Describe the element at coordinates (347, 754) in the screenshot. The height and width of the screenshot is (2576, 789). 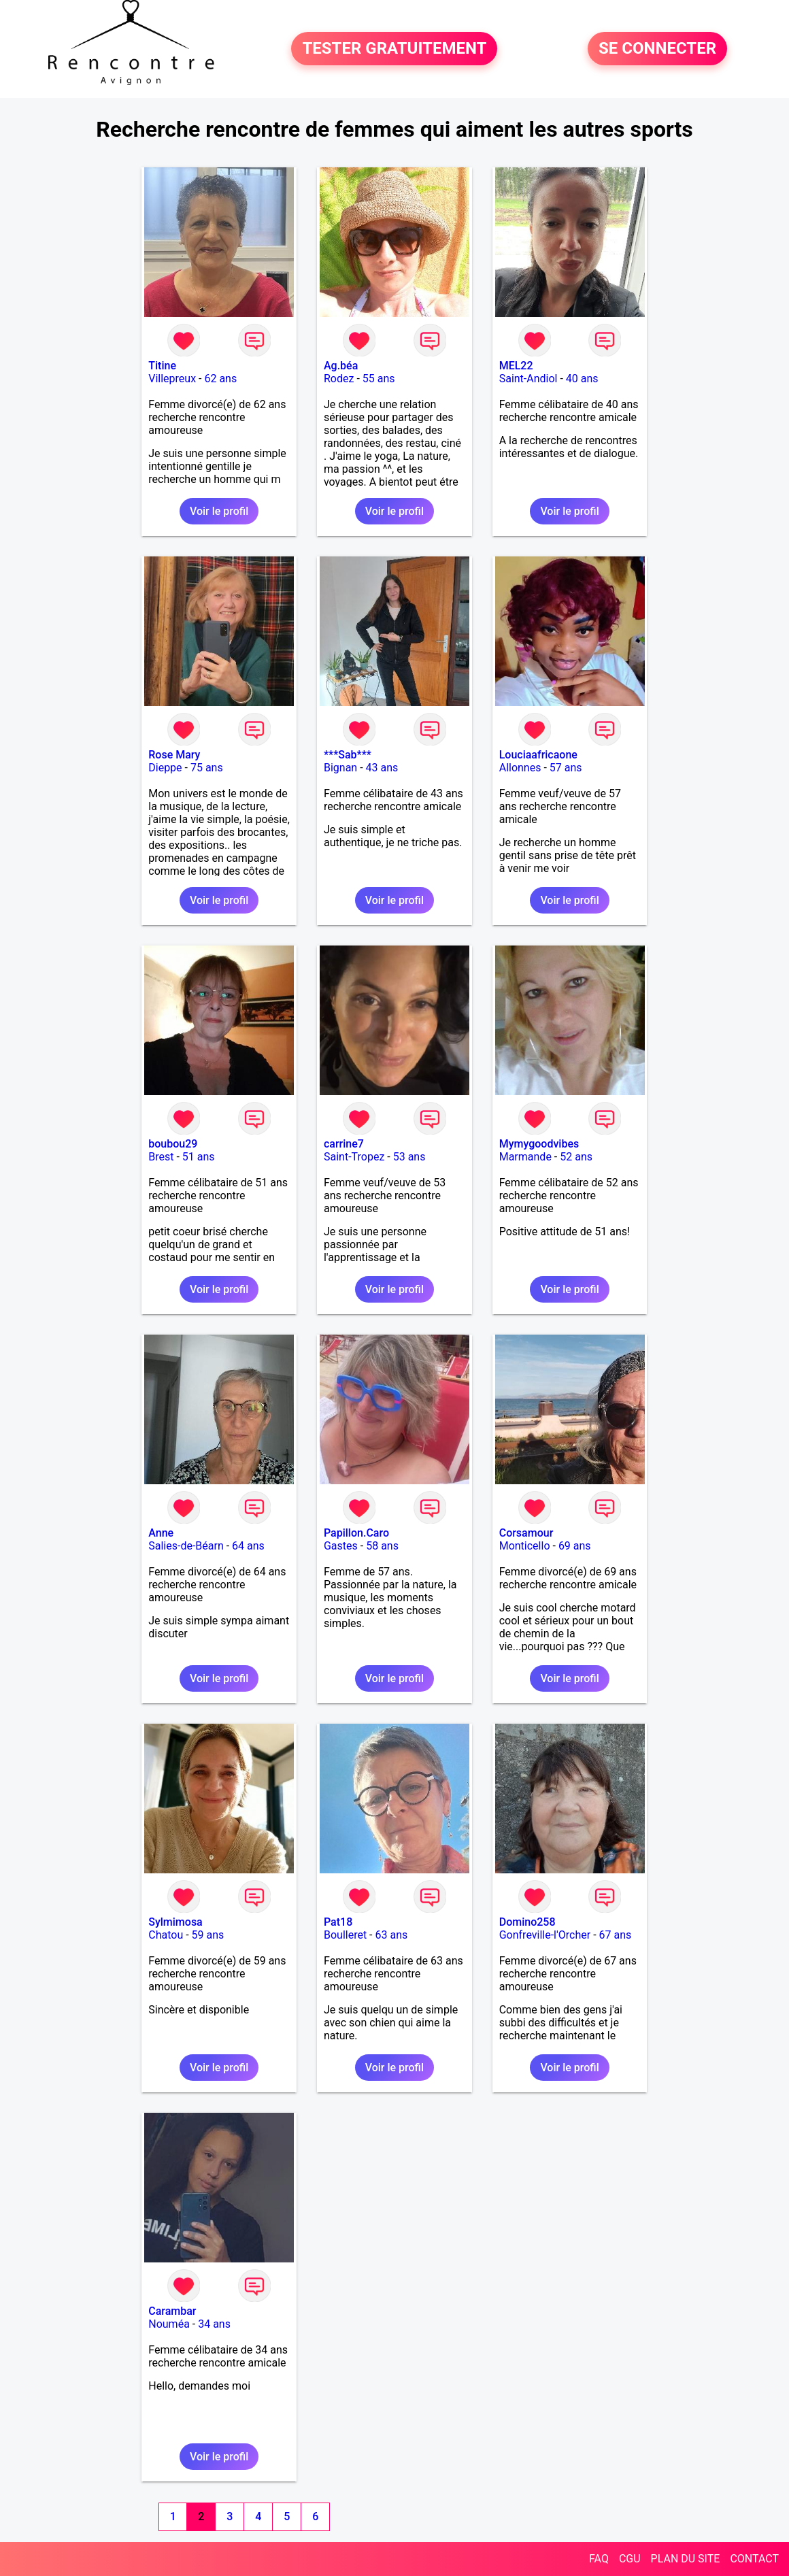
I see `***Sab***` at that location.